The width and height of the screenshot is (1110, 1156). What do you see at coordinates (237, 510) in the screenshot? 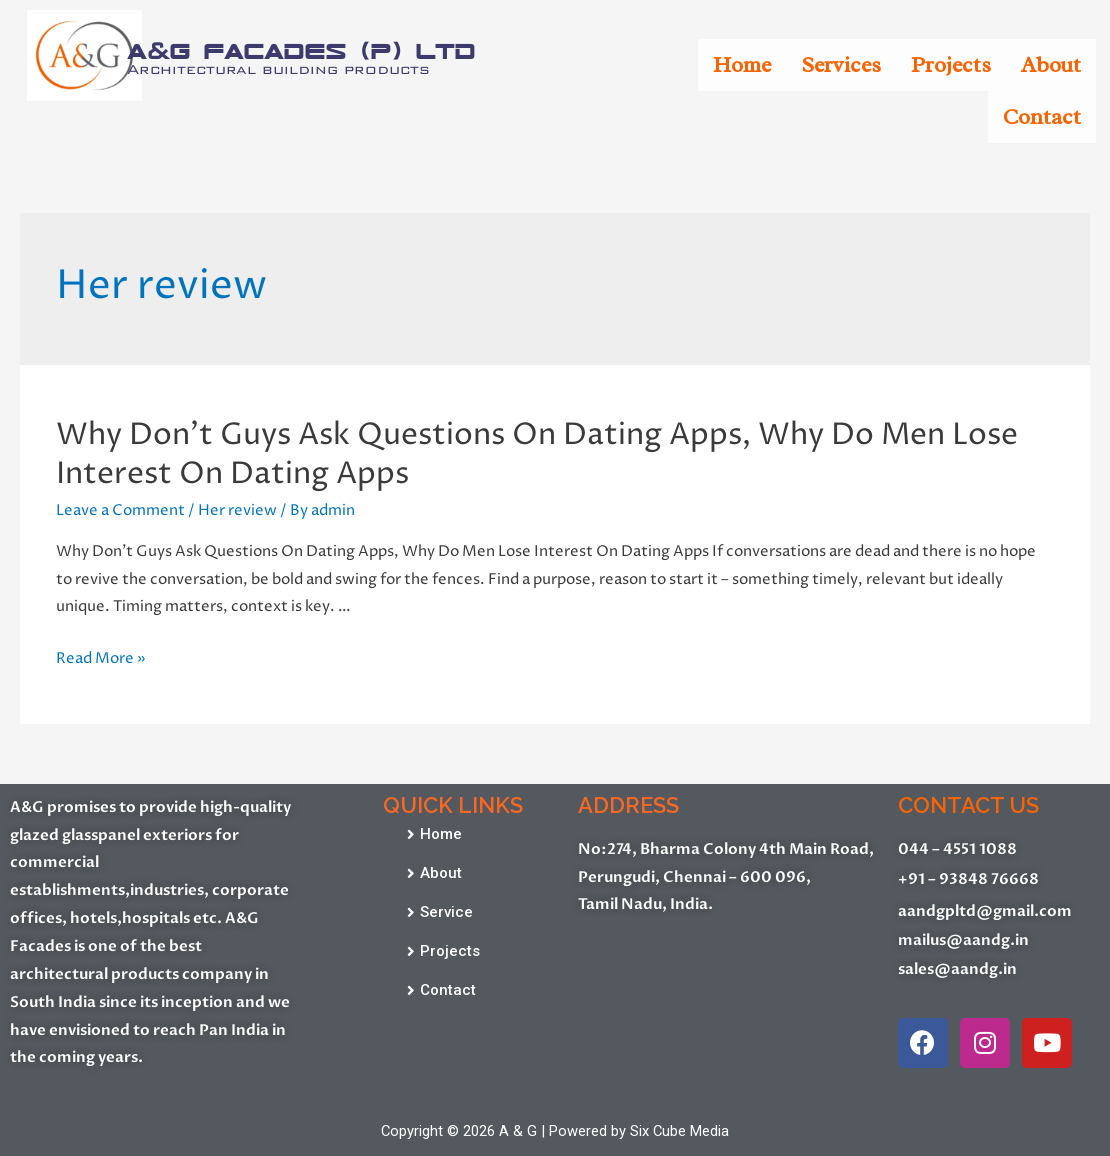
I see `Her review` at bounding box center [237, 510].